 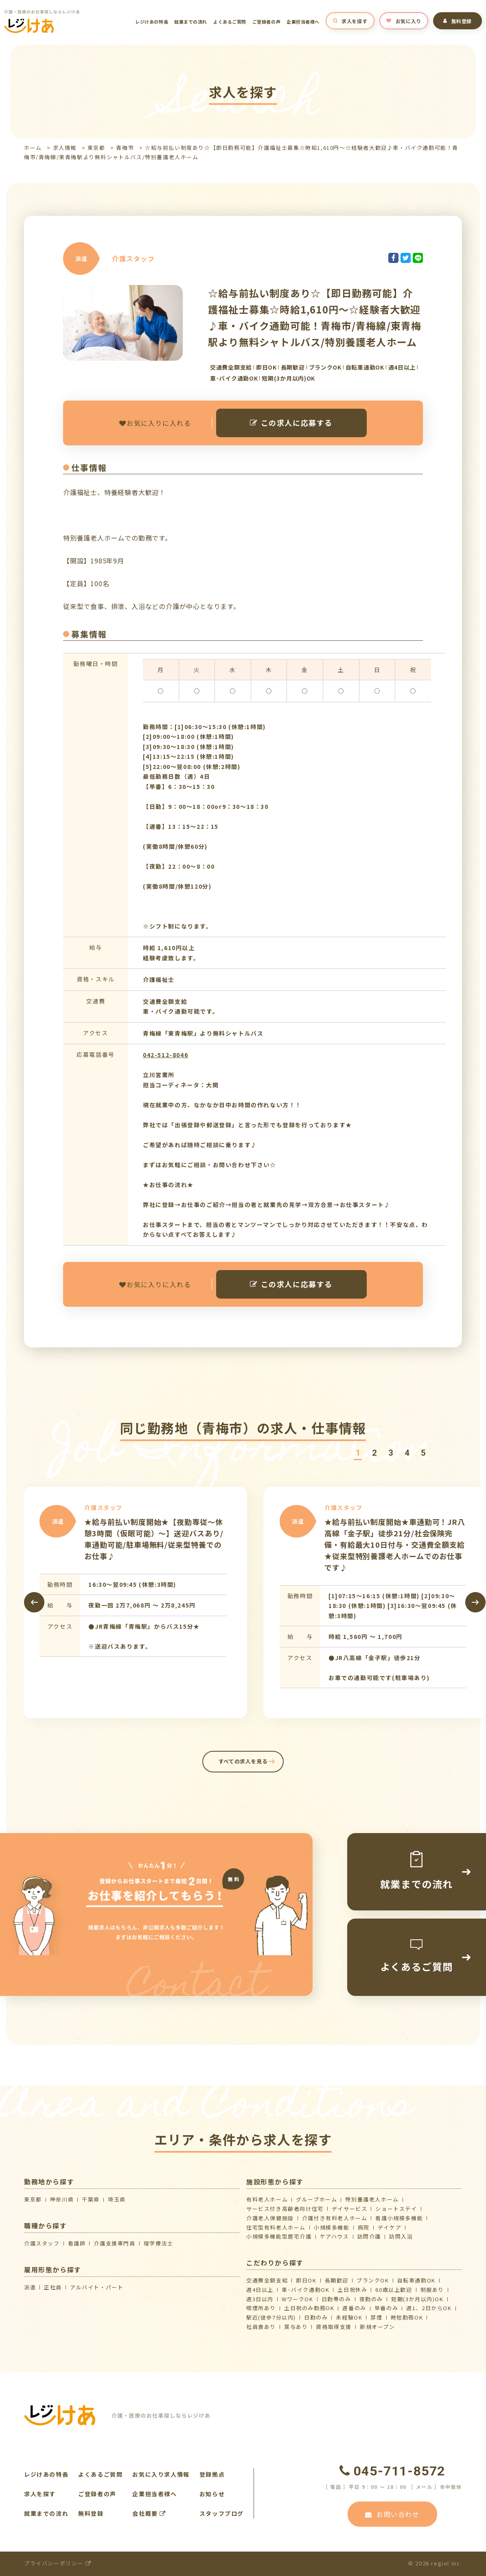 I want to click on ⼩規模多機能型居宅介護, so click(x=279, y=2236).